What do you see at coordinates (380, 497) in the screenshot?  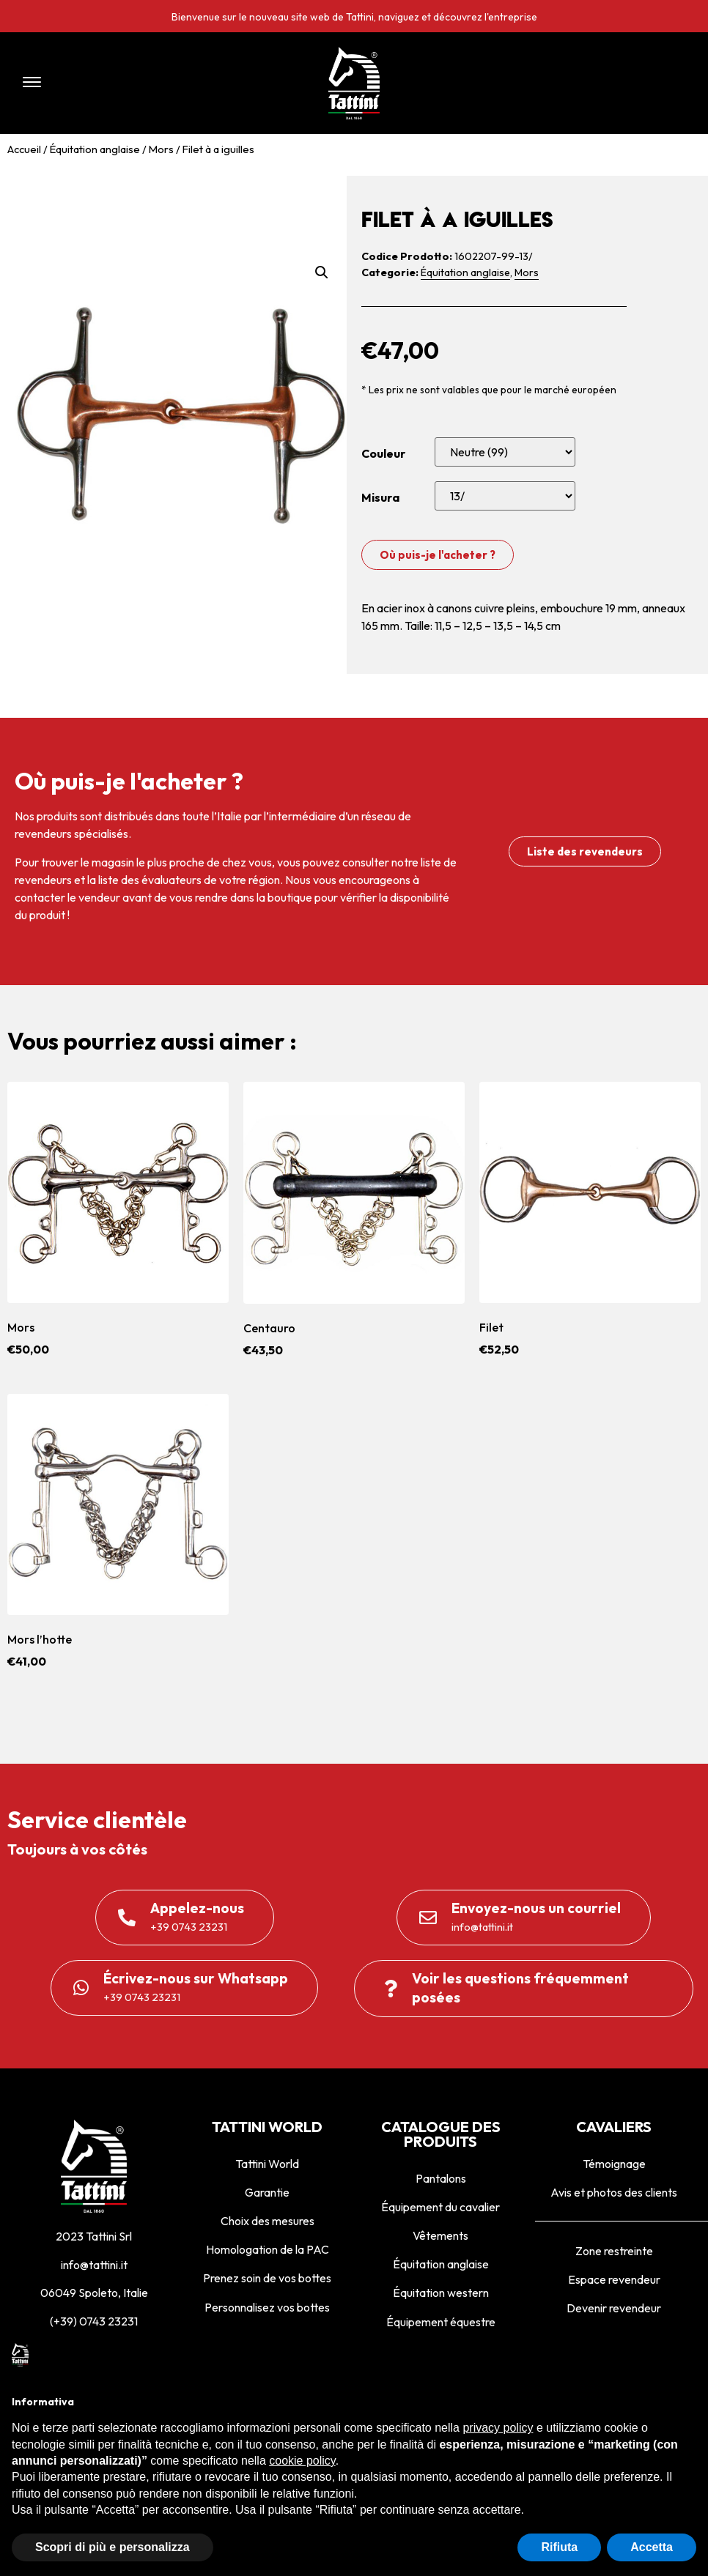 I see `Misura` at bounding box center [380, 497].